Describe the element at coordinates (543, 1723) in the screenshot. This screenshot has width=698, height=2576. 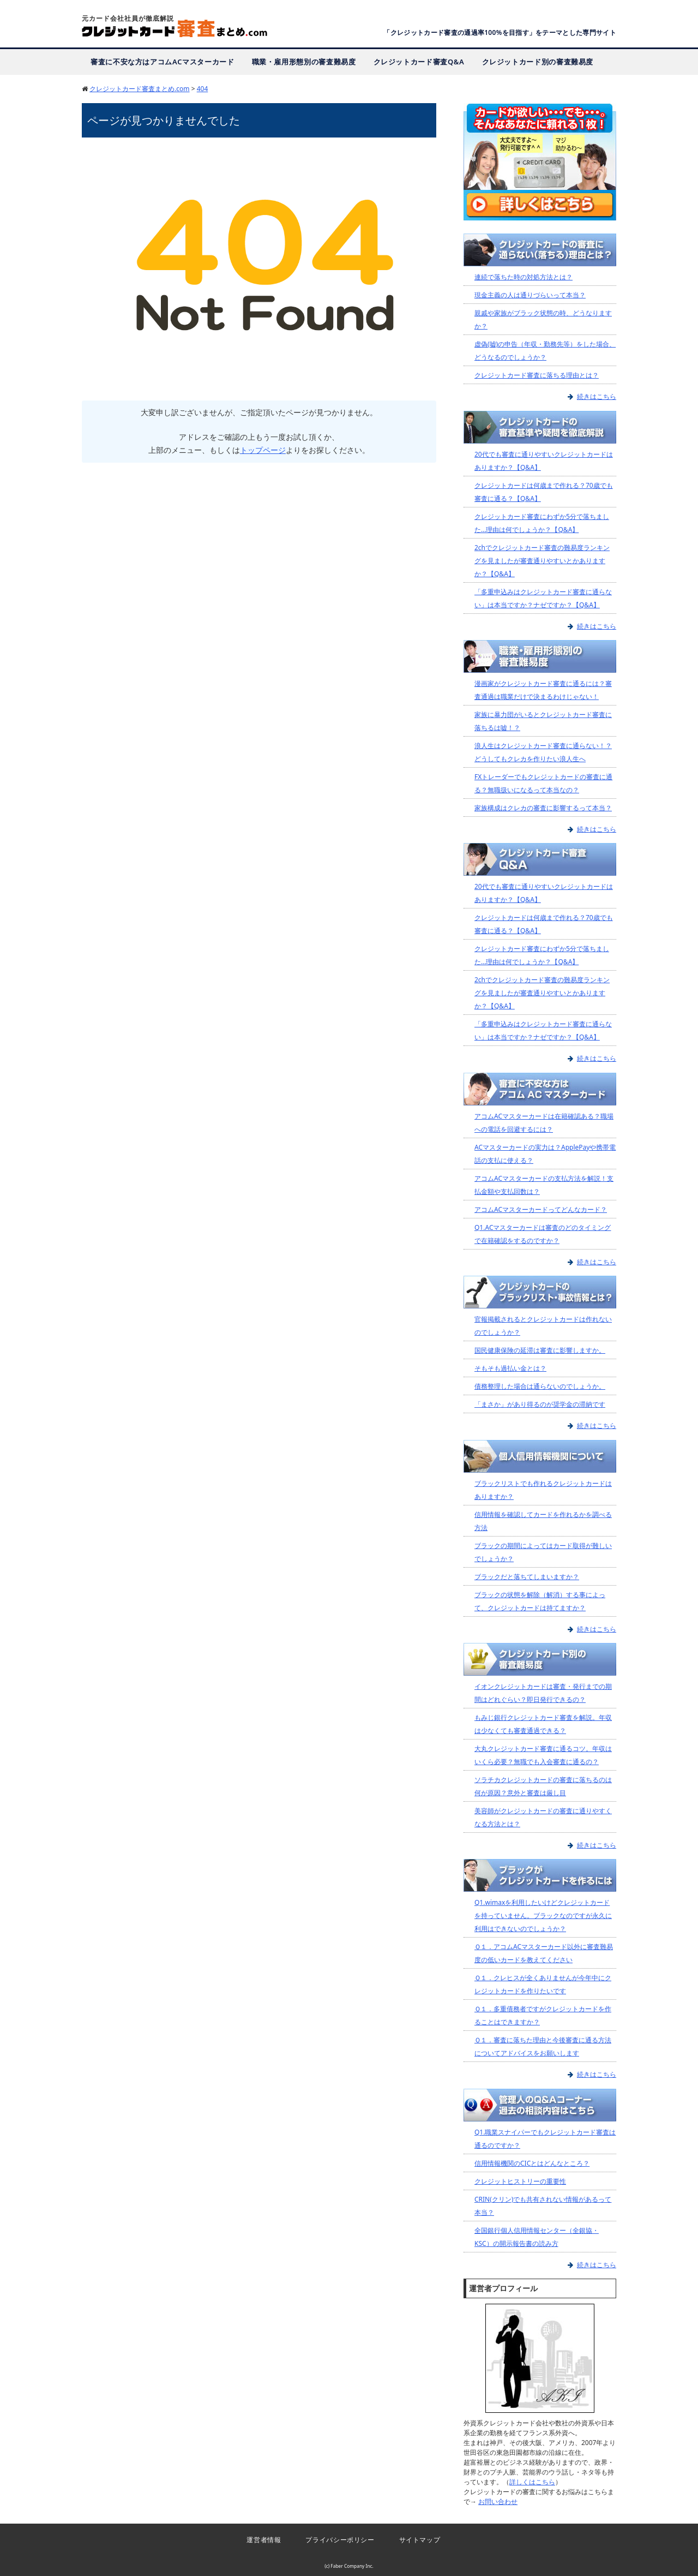
I see `もみじ銀行クレジットカード審査を解説。年収は少なくても審査通過できる？` at that location.